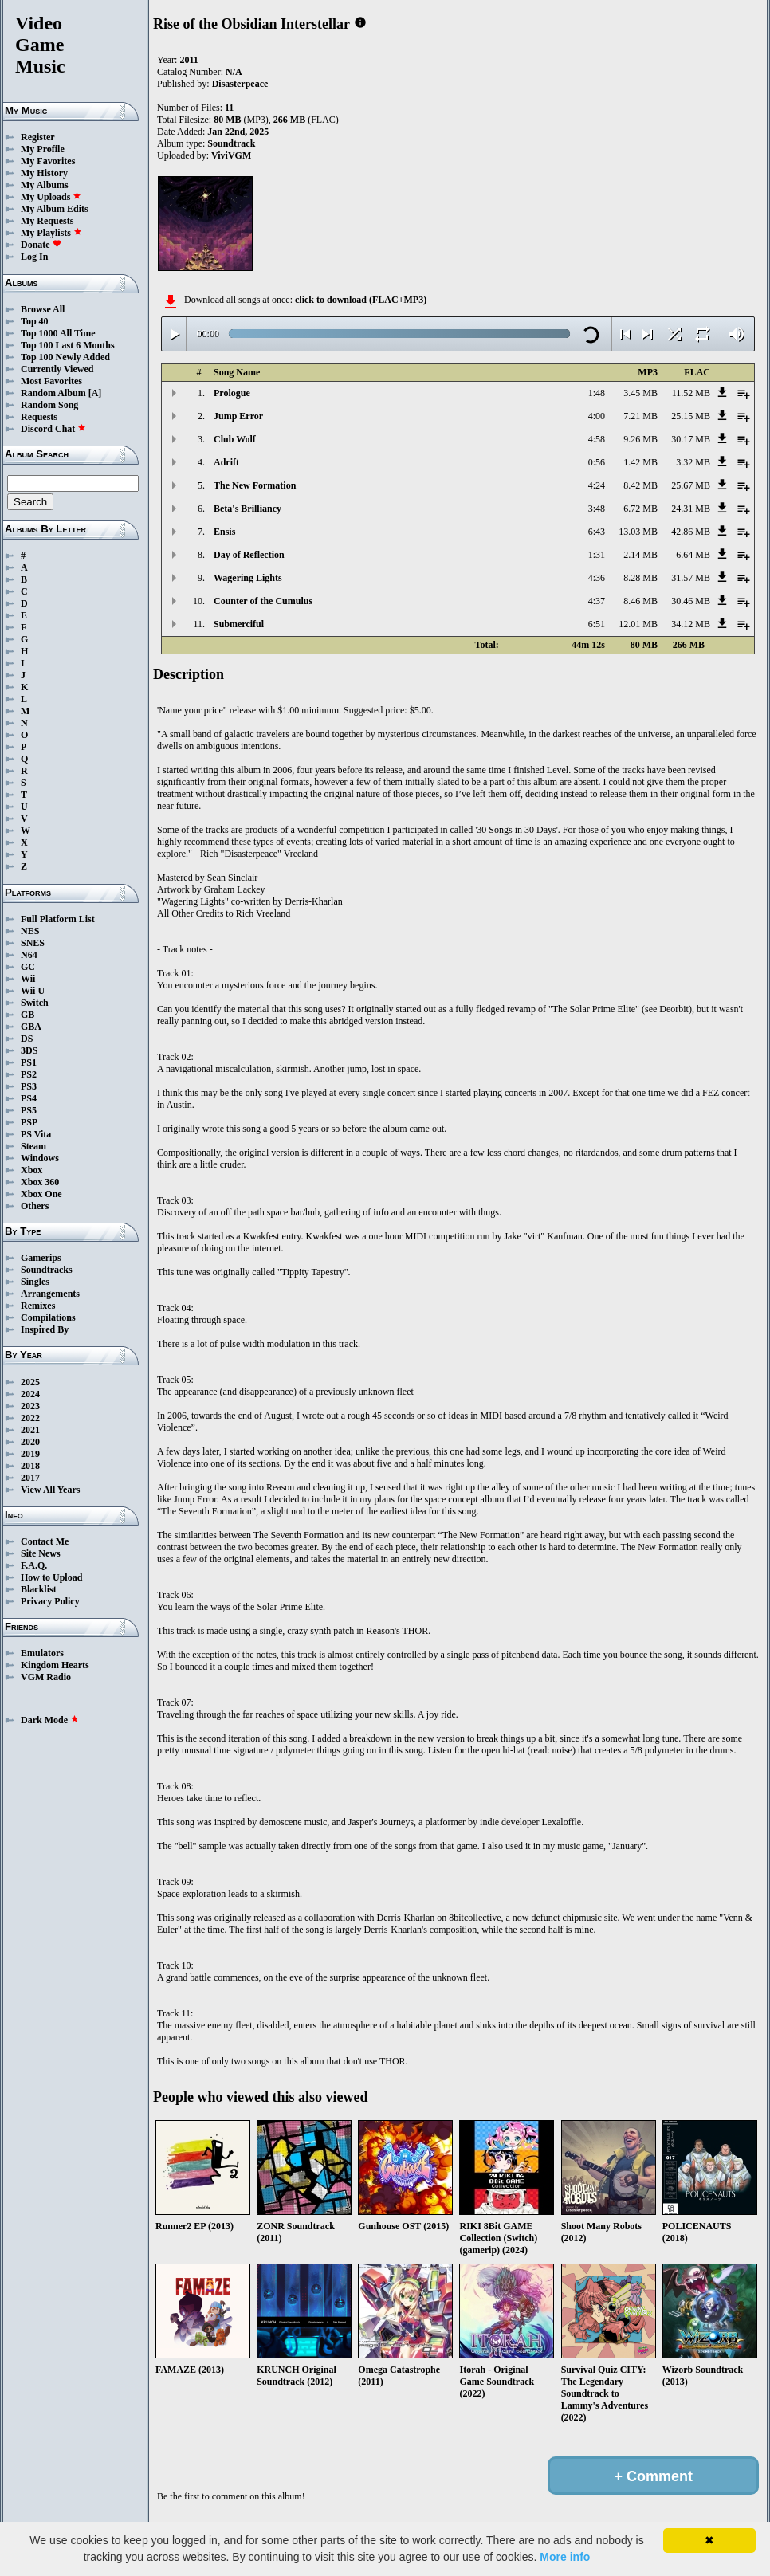  Describe the element at coordinates (45, 1329) in the screenshot. I see `Inspired By` at that location.